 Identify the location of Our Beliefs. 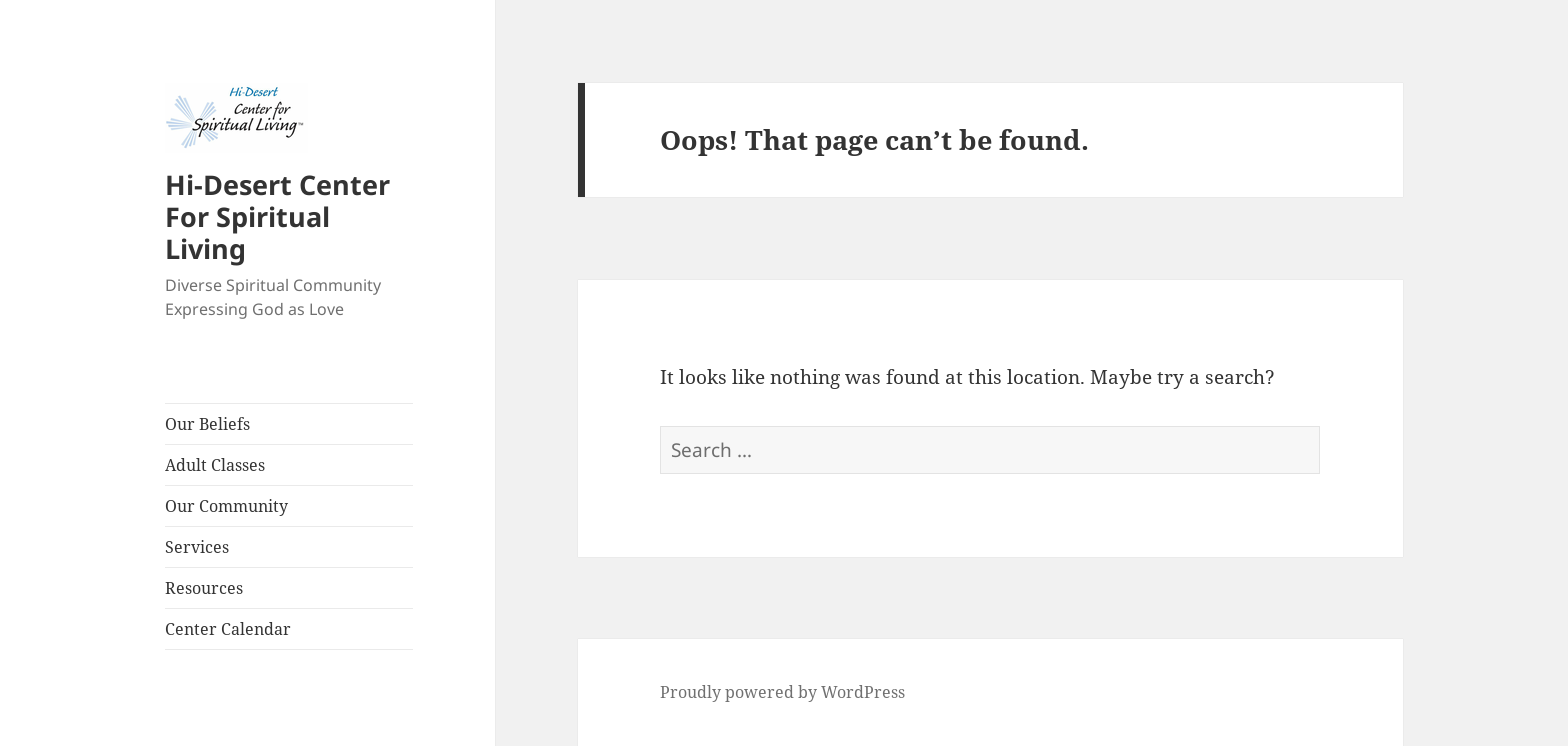
(207, 424).